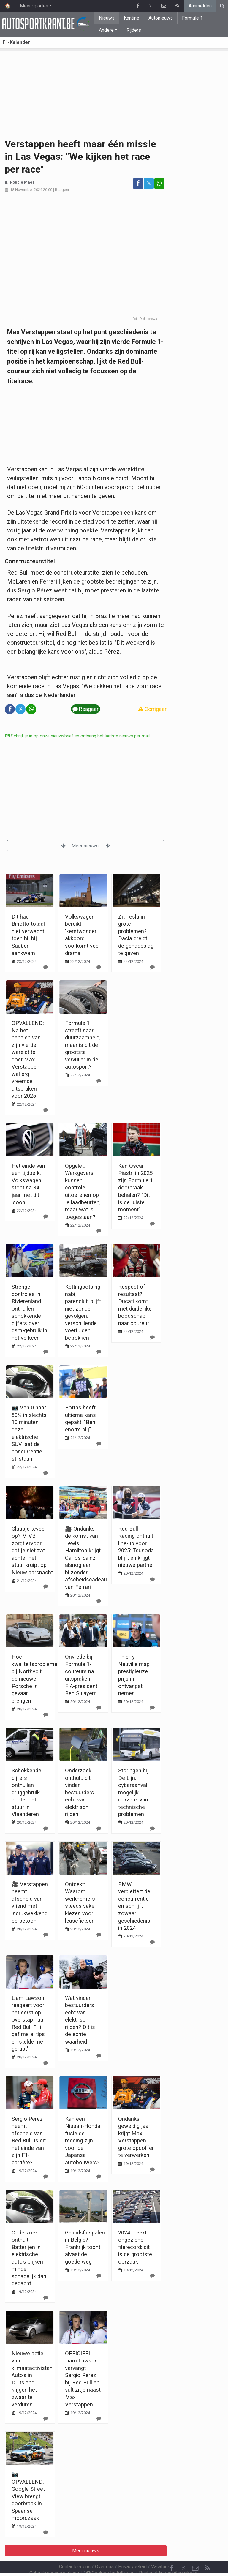 This screenshot has height=2576, width=228. What do you see at coordinates (133, 1792) in the screenshot?
I see `Storingen bij De Lijn: cyberaanval mogelijk oorzaak van technische problemen` at bounding box center [133, 1792].